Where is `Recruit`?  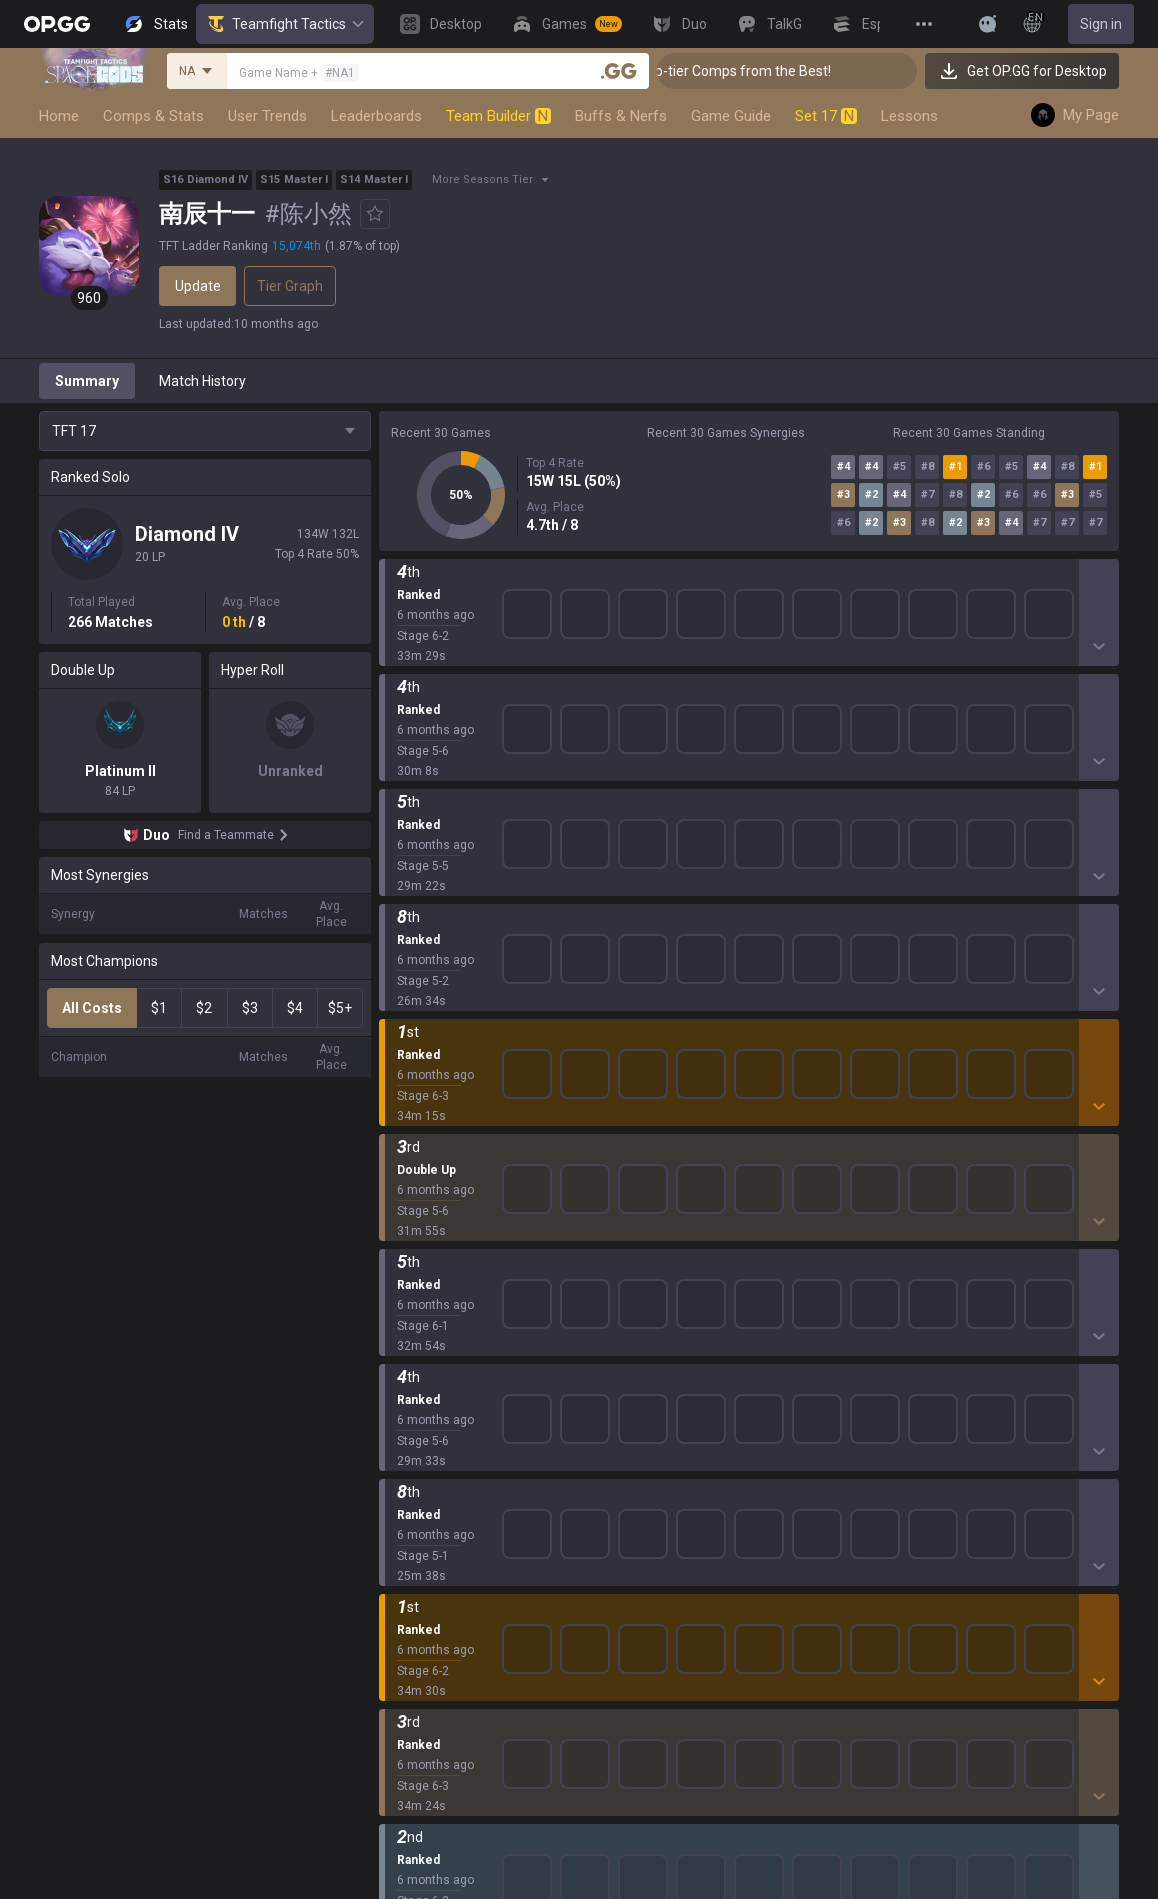 Recruit is located at coordinates (1080, 1264).